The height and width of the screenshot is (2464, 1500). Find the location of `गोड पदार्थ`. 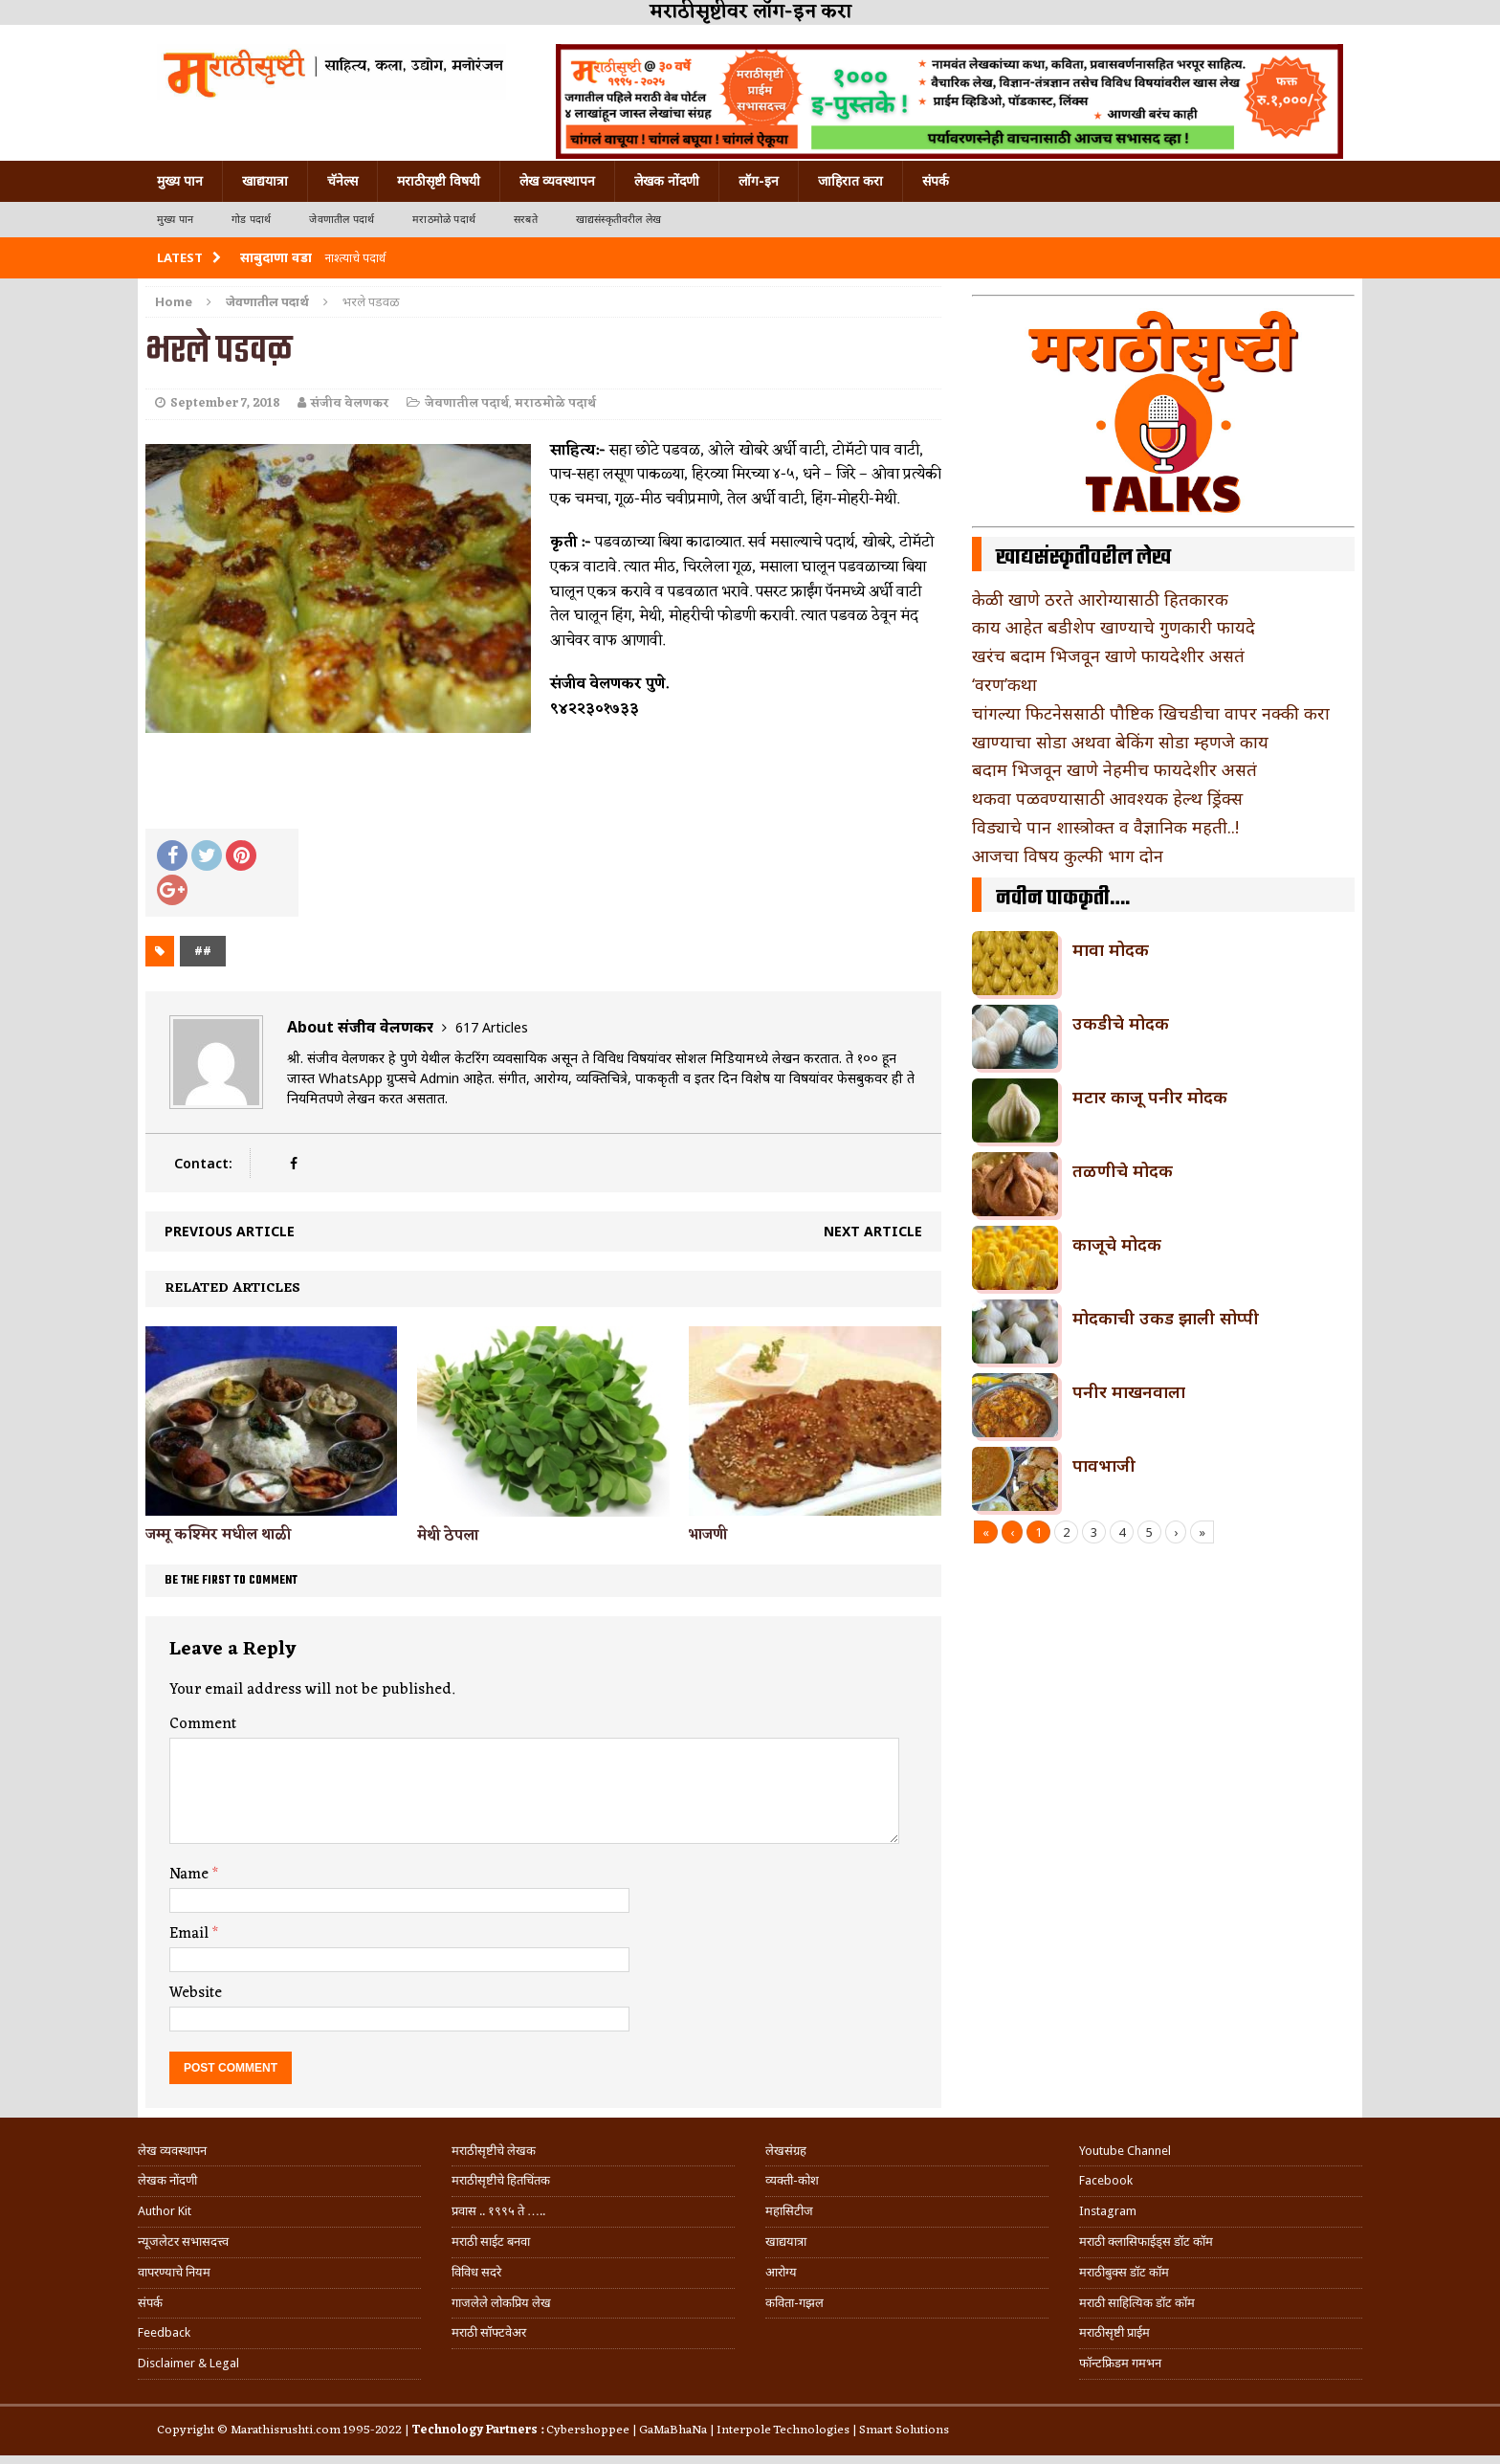

गोड पदार्थ is located at coordinates (251, 219).